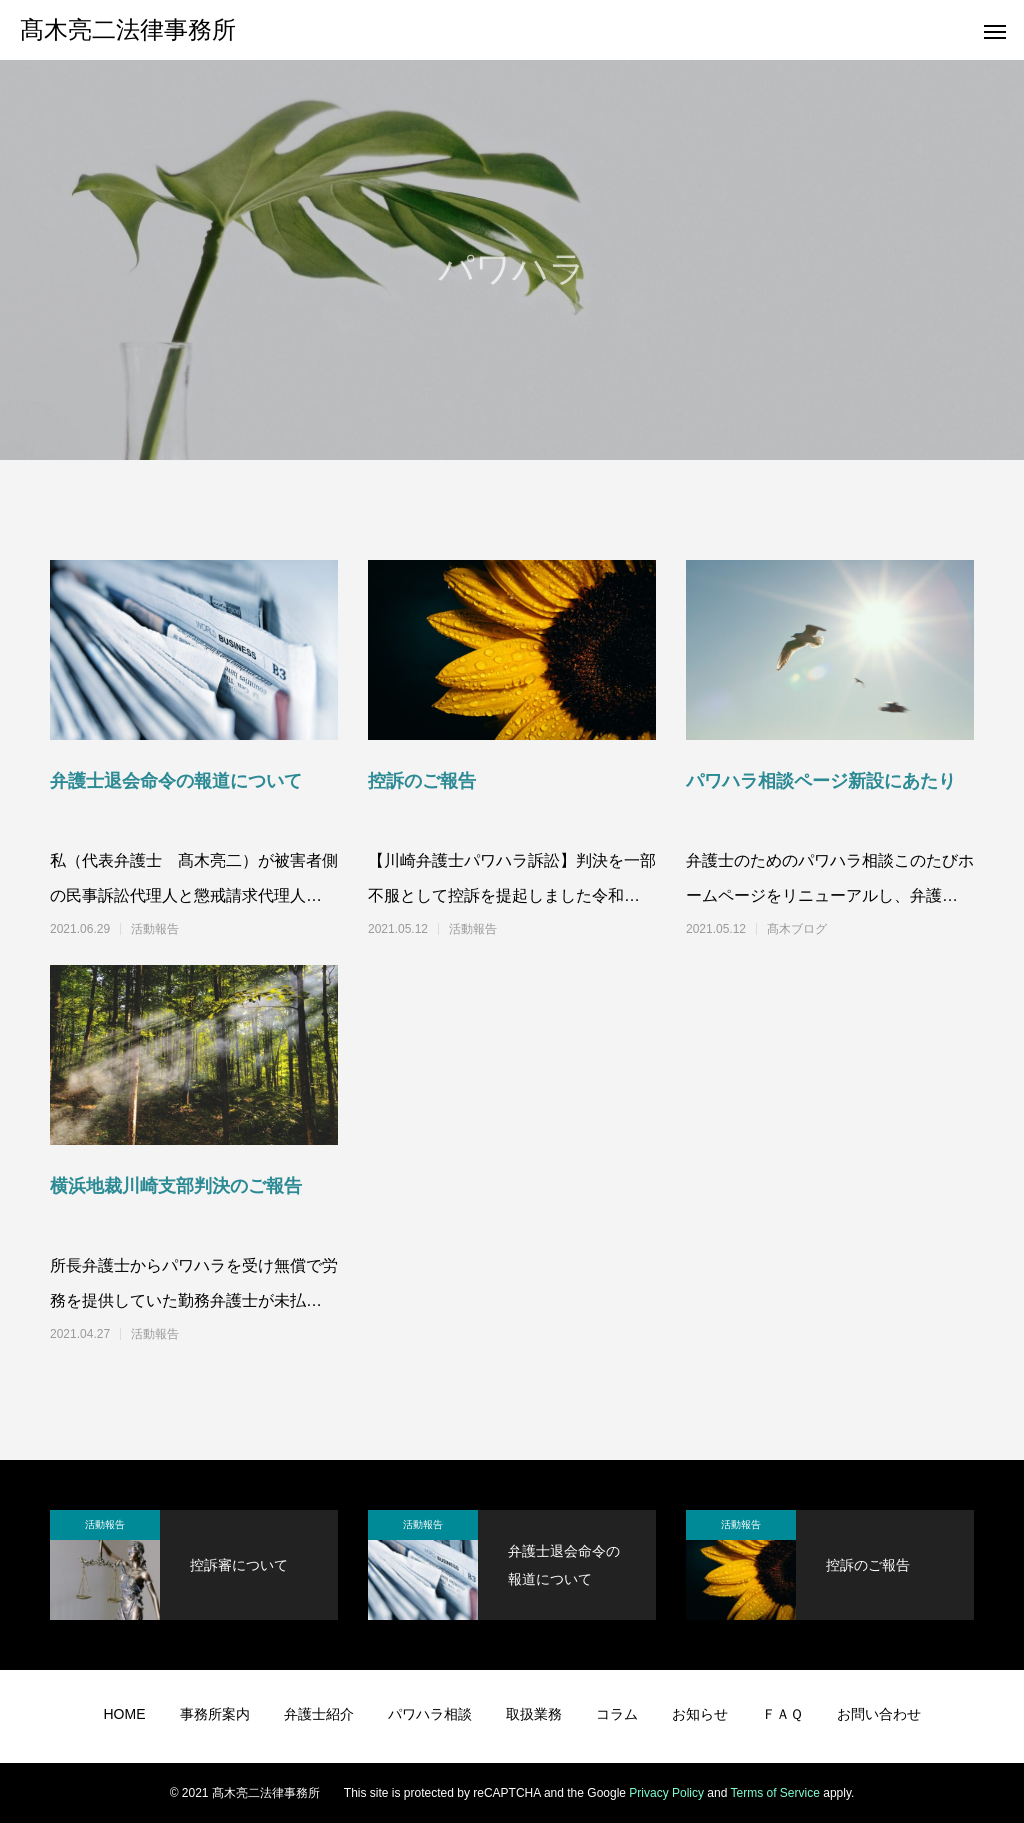 This screenshot has height=1823, width=1024. Describe the element at coordinates (879, 1714) in the screenshot. I see `お問い合わせ` at that location.